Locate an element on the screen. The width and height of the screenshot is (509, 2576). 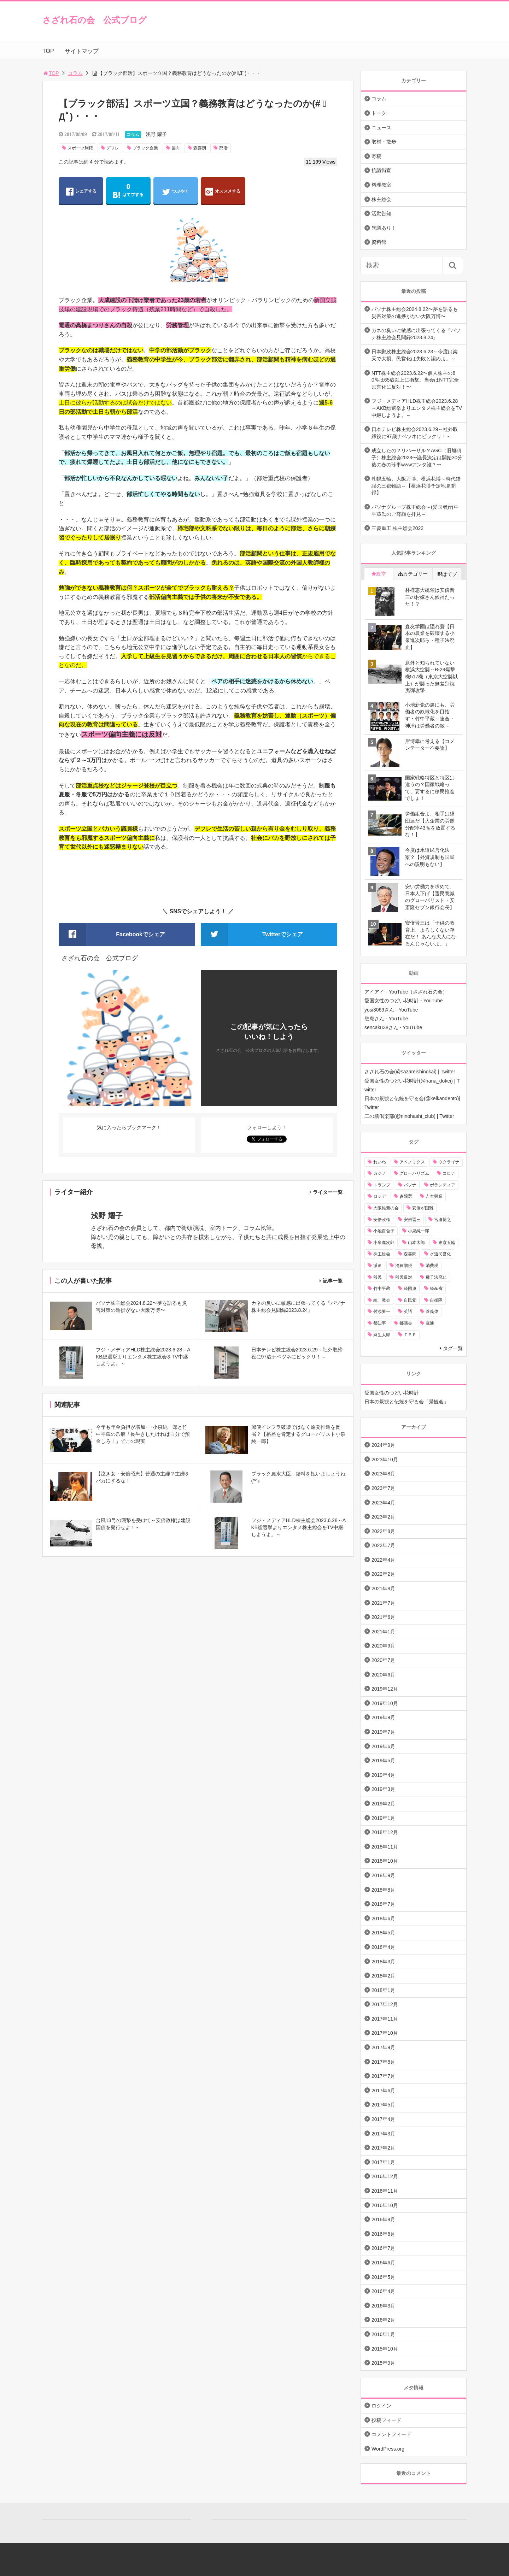
移民反対 [移民反対 (11個の項目)] is located at coordinates (403, 1277).